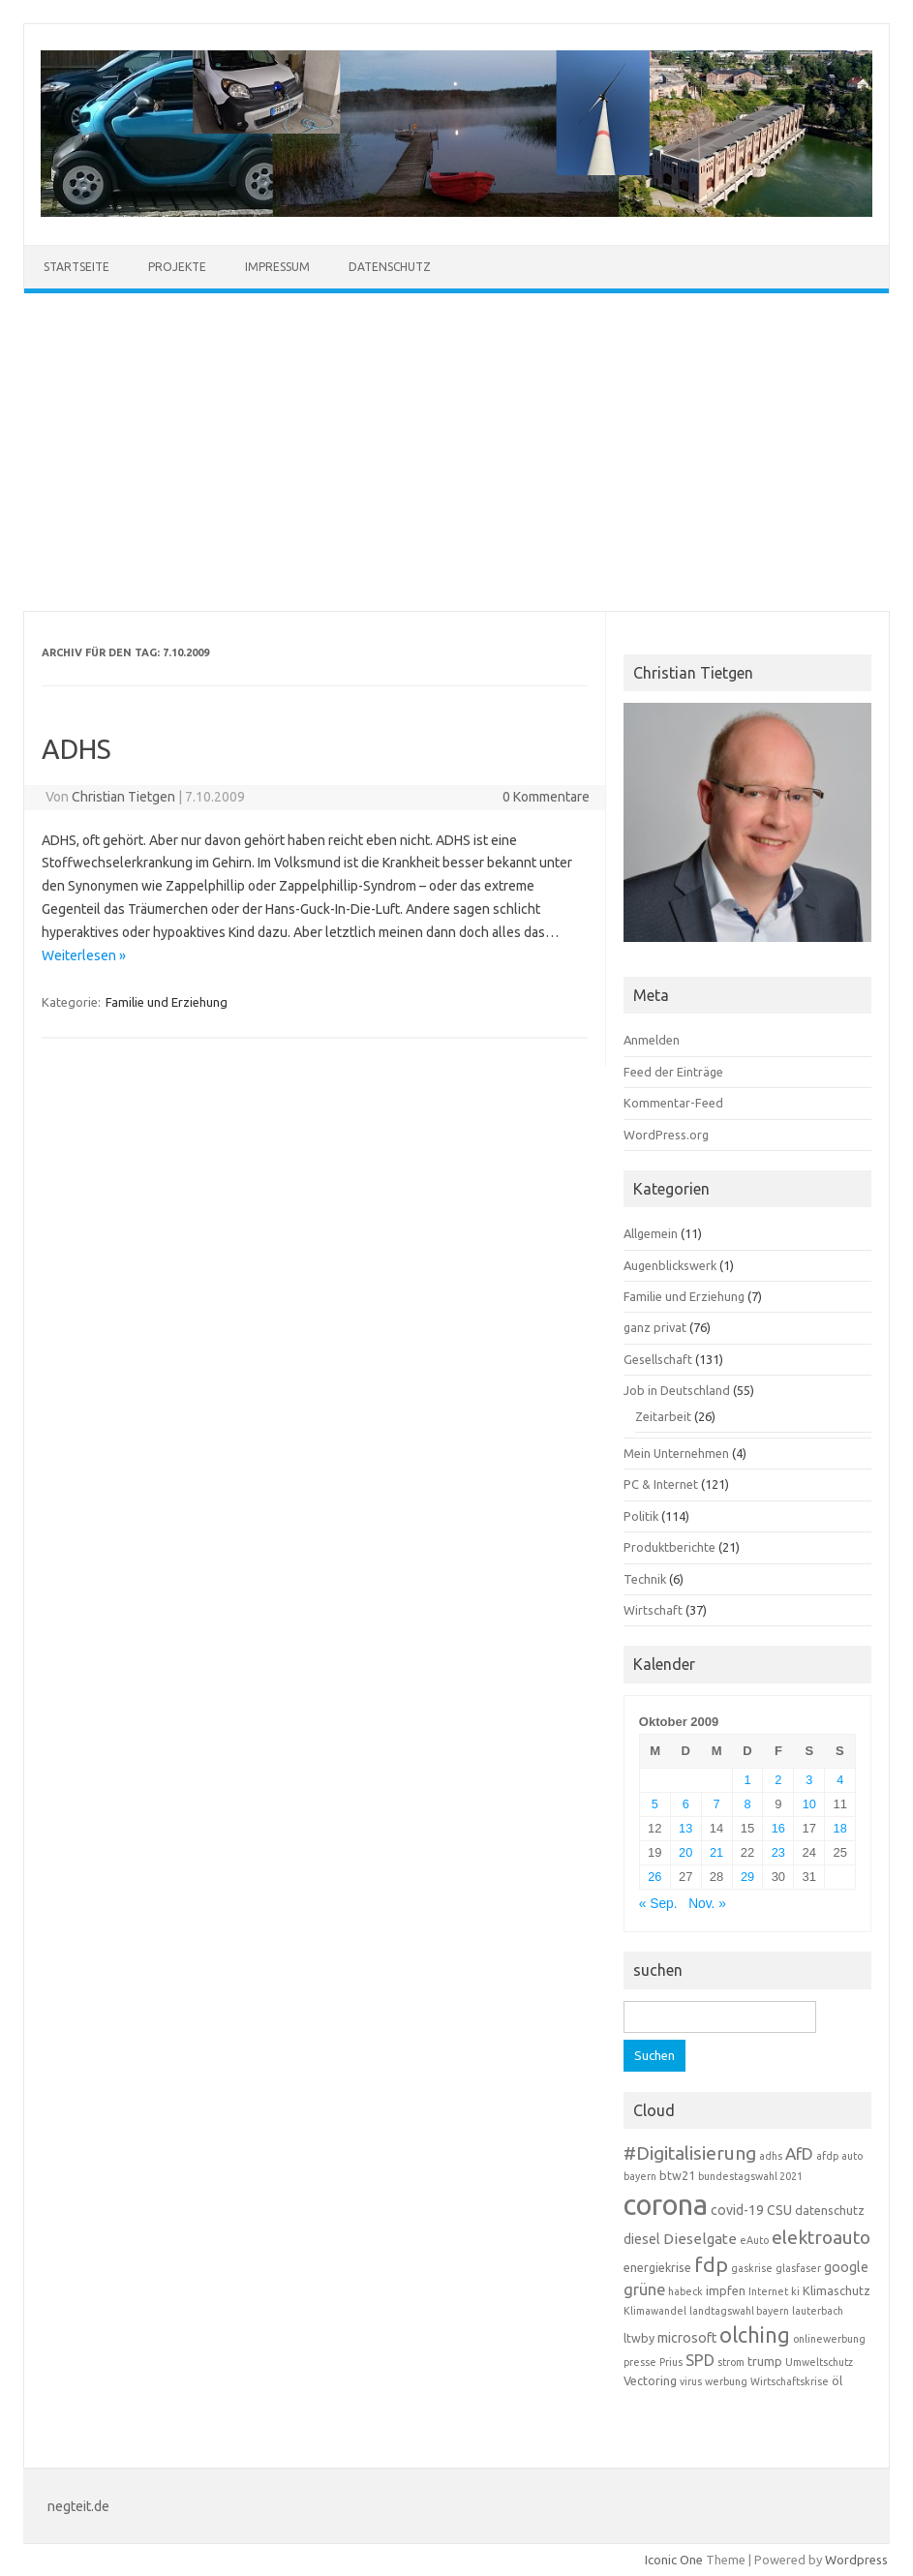 The image size is (913, 2576). Describe the element at coordinates (123, 796) in the screenshot. I see `Christian Tietgen` at that location.